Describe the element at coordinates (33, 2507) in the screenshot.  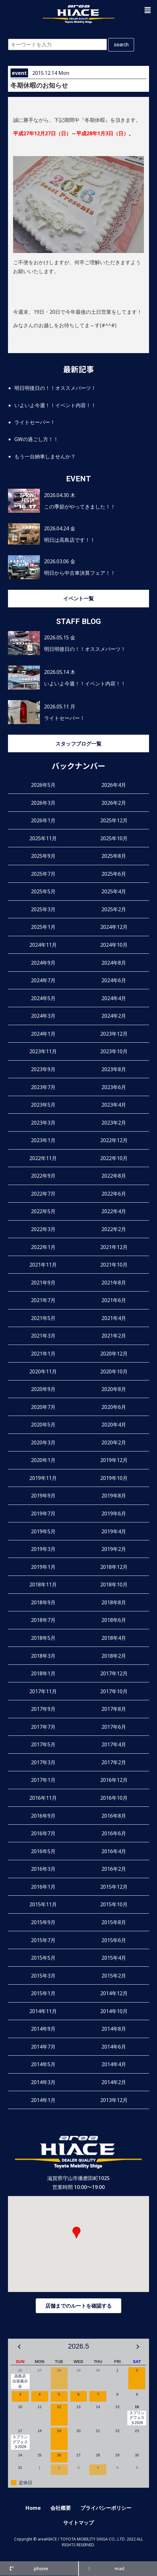
I see `Home` at that location.